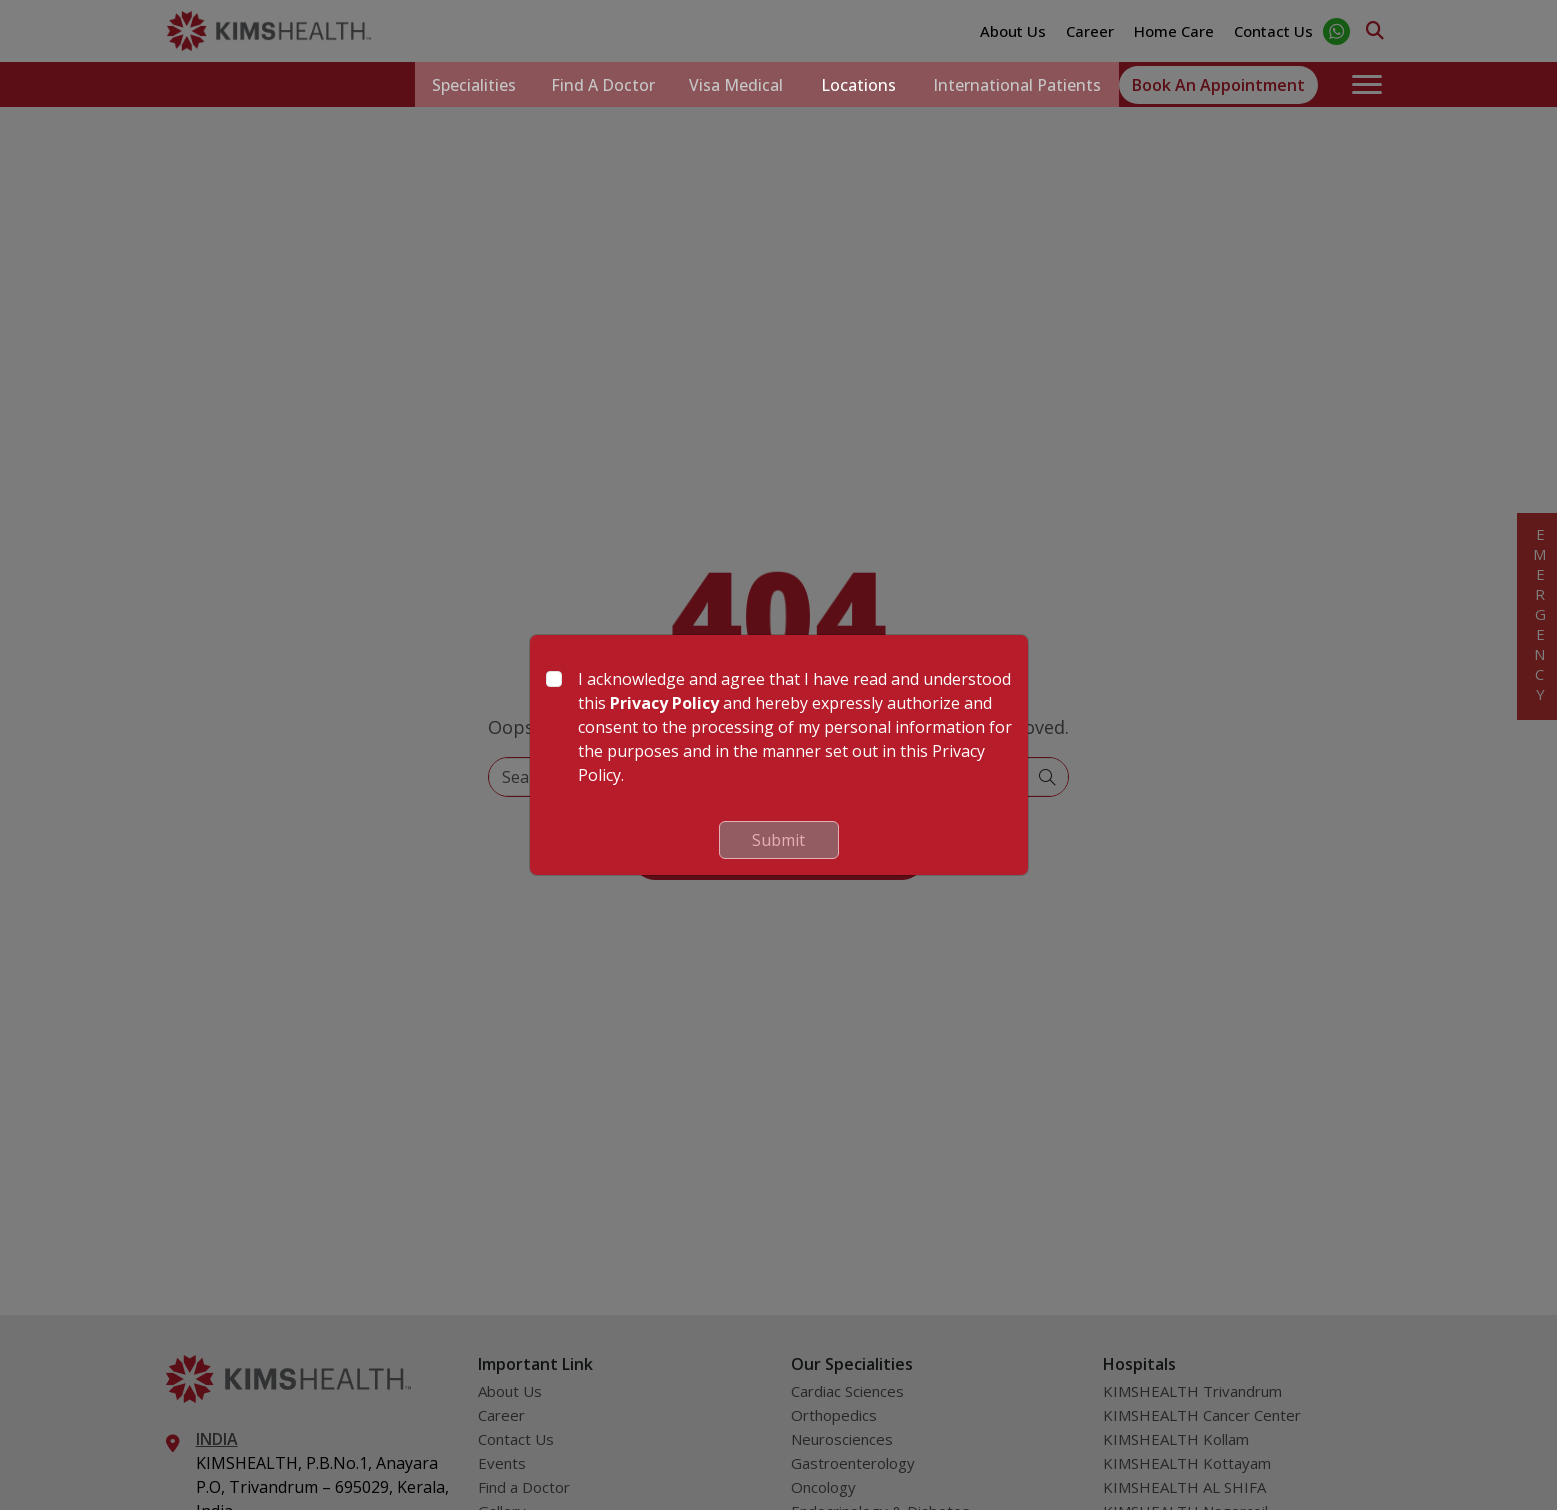 The image size is (1557, 1510). Describe the element at coordinates (729, 85) in the screenshot. I see `Visa Medical` at that location.